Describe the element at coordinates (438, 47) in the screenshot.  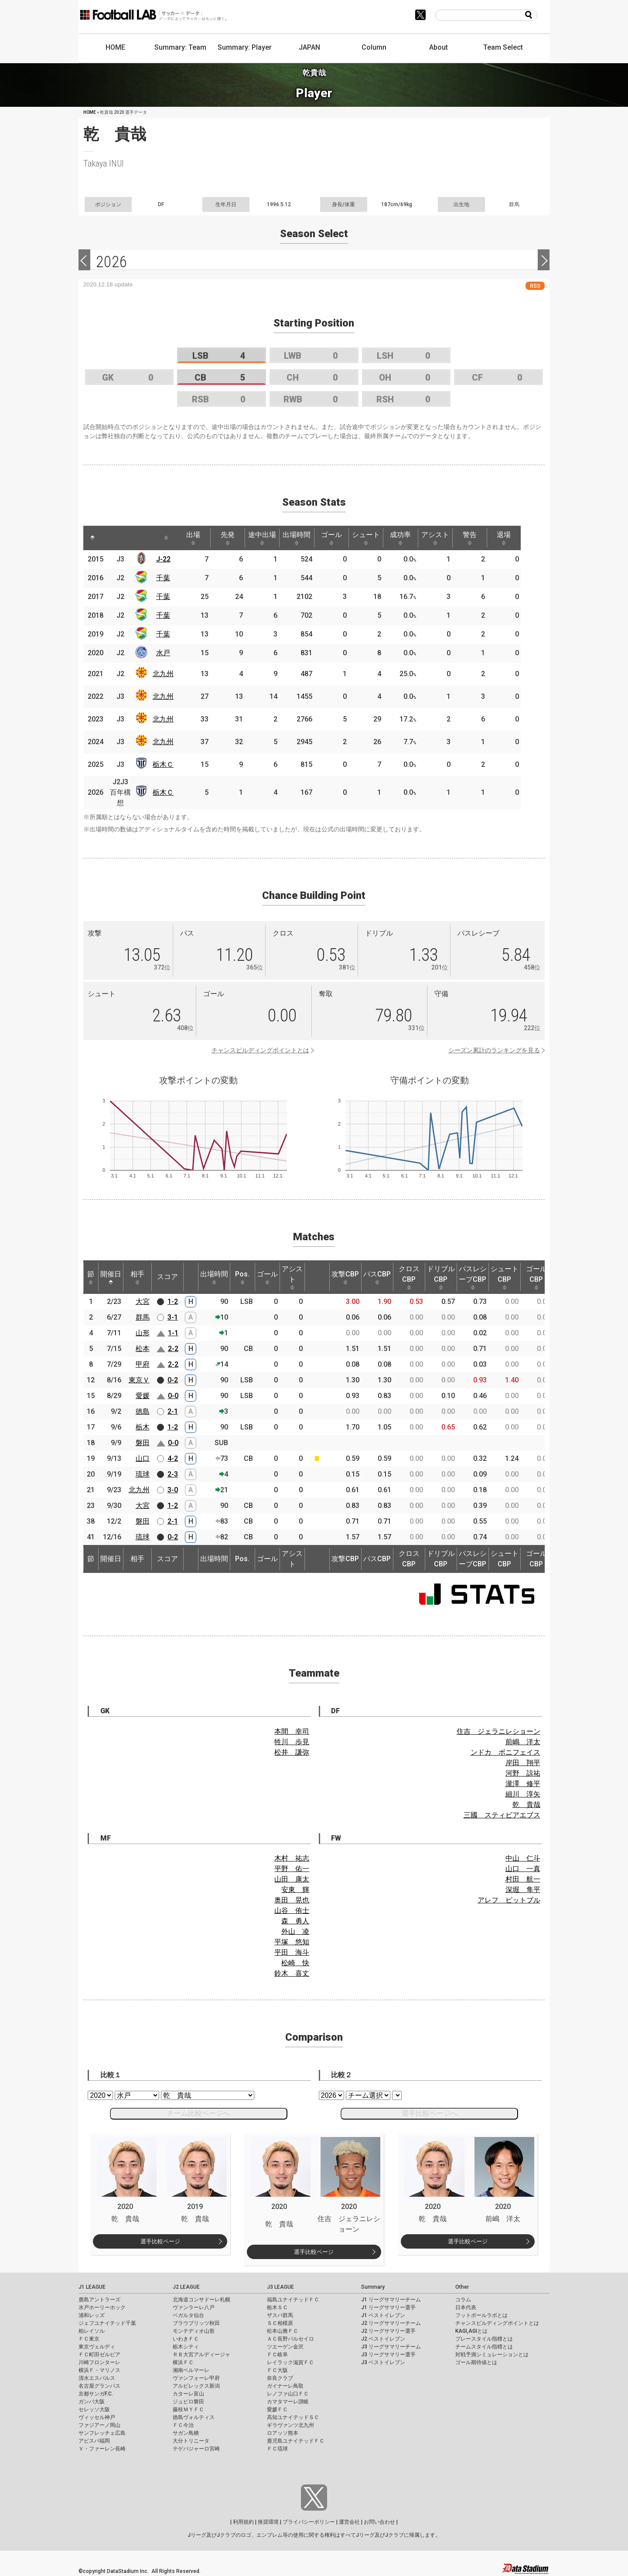
I see `About` at that location.